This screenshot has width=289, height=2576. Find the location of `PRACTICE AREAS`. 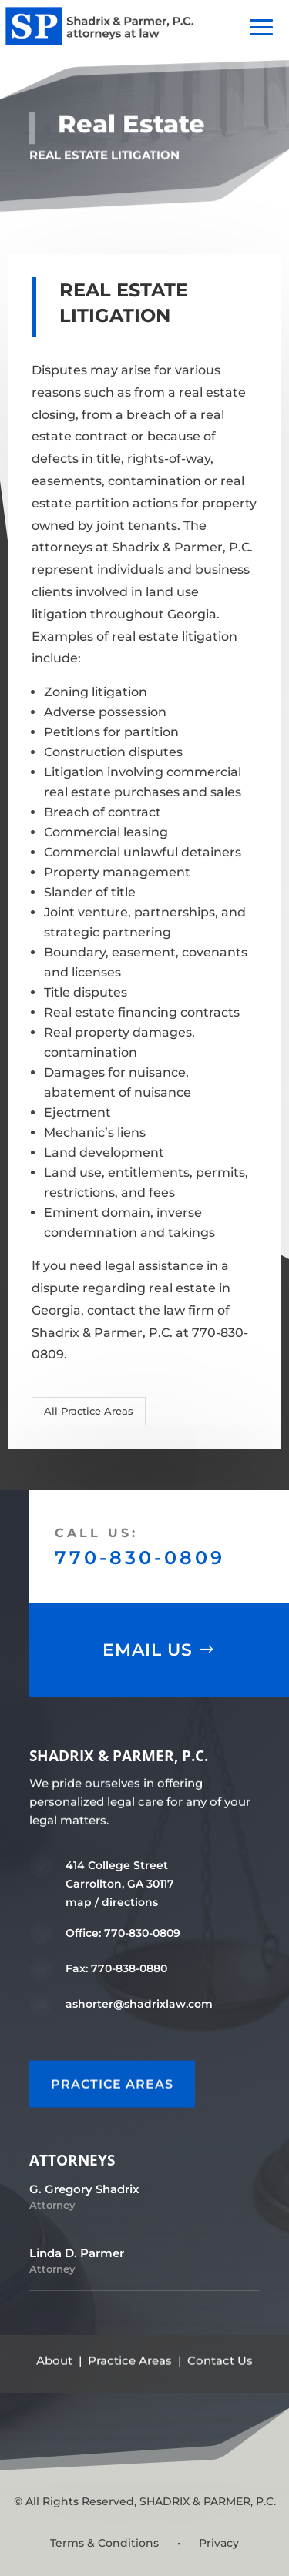

PRACTICE AREAS is located at coordinates (112, 2083).